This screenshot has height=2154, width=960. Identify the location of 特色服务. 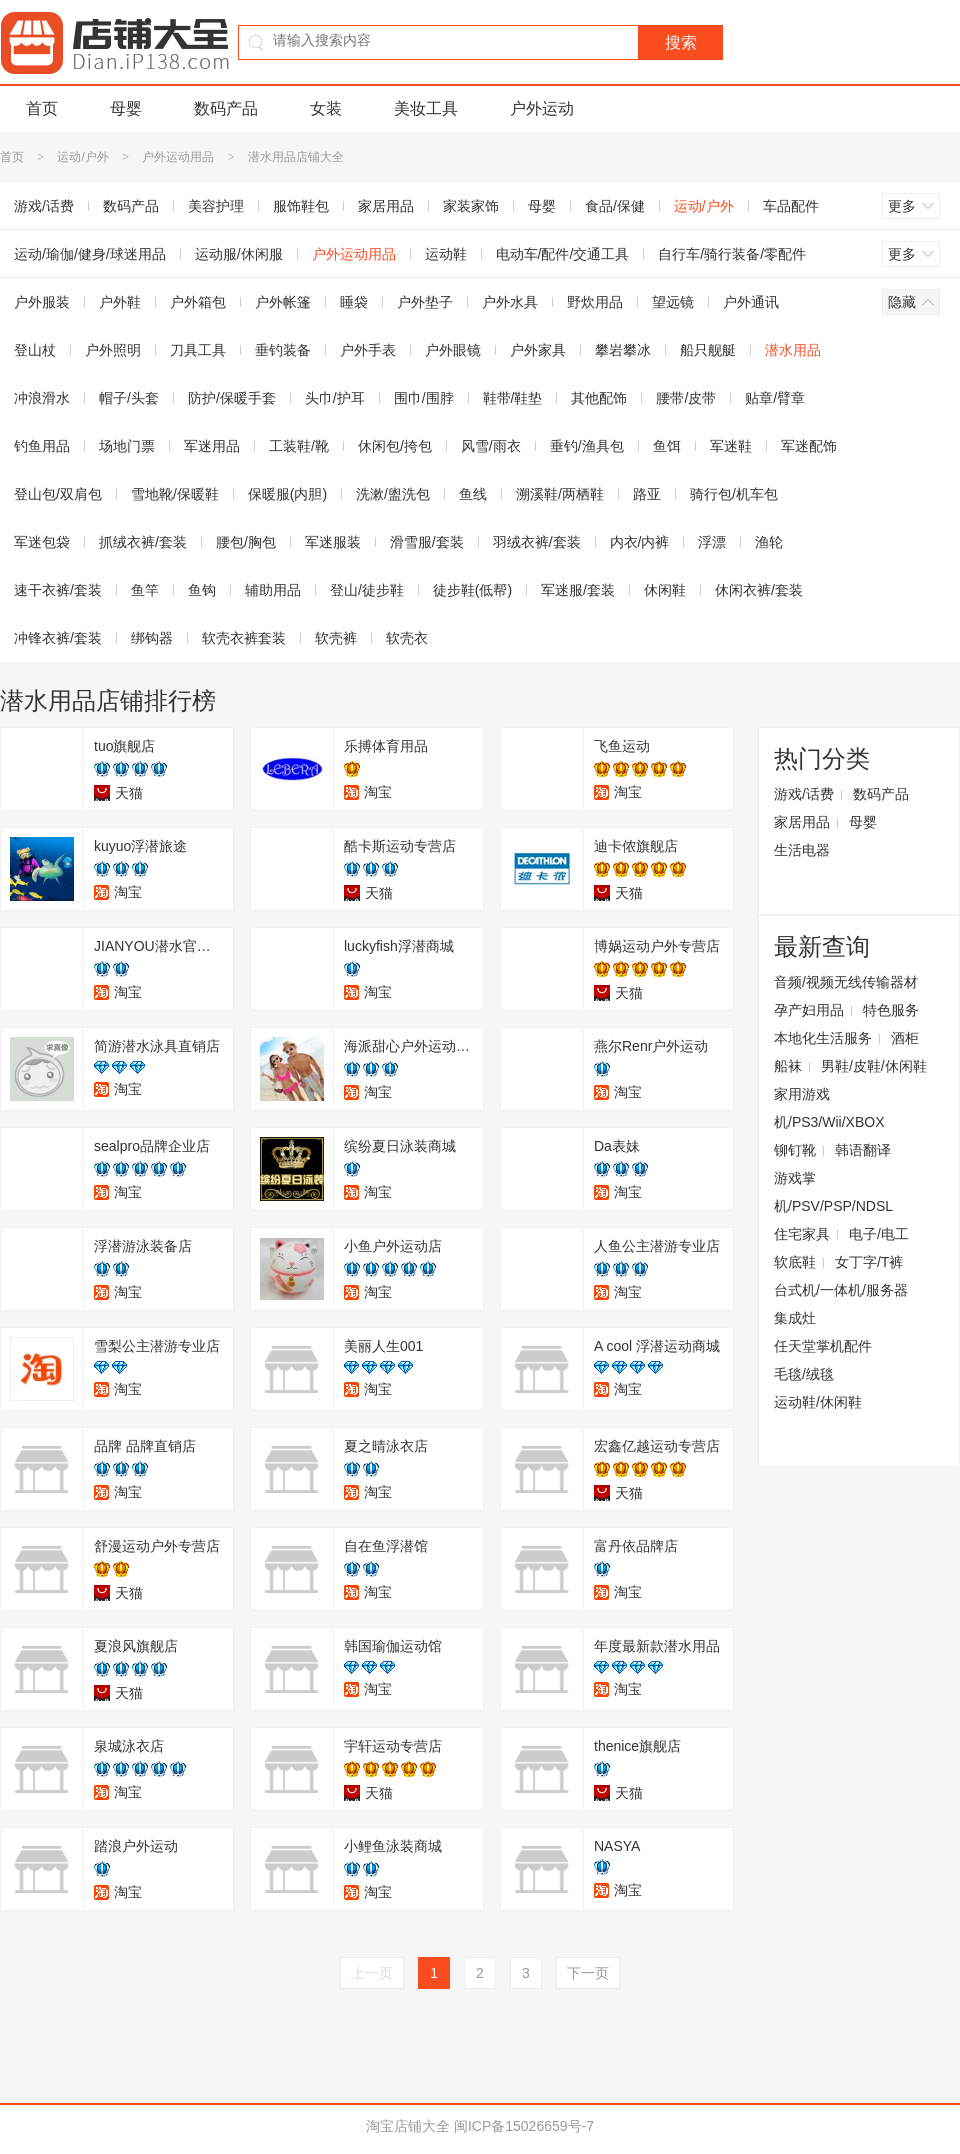
(891, 1010).